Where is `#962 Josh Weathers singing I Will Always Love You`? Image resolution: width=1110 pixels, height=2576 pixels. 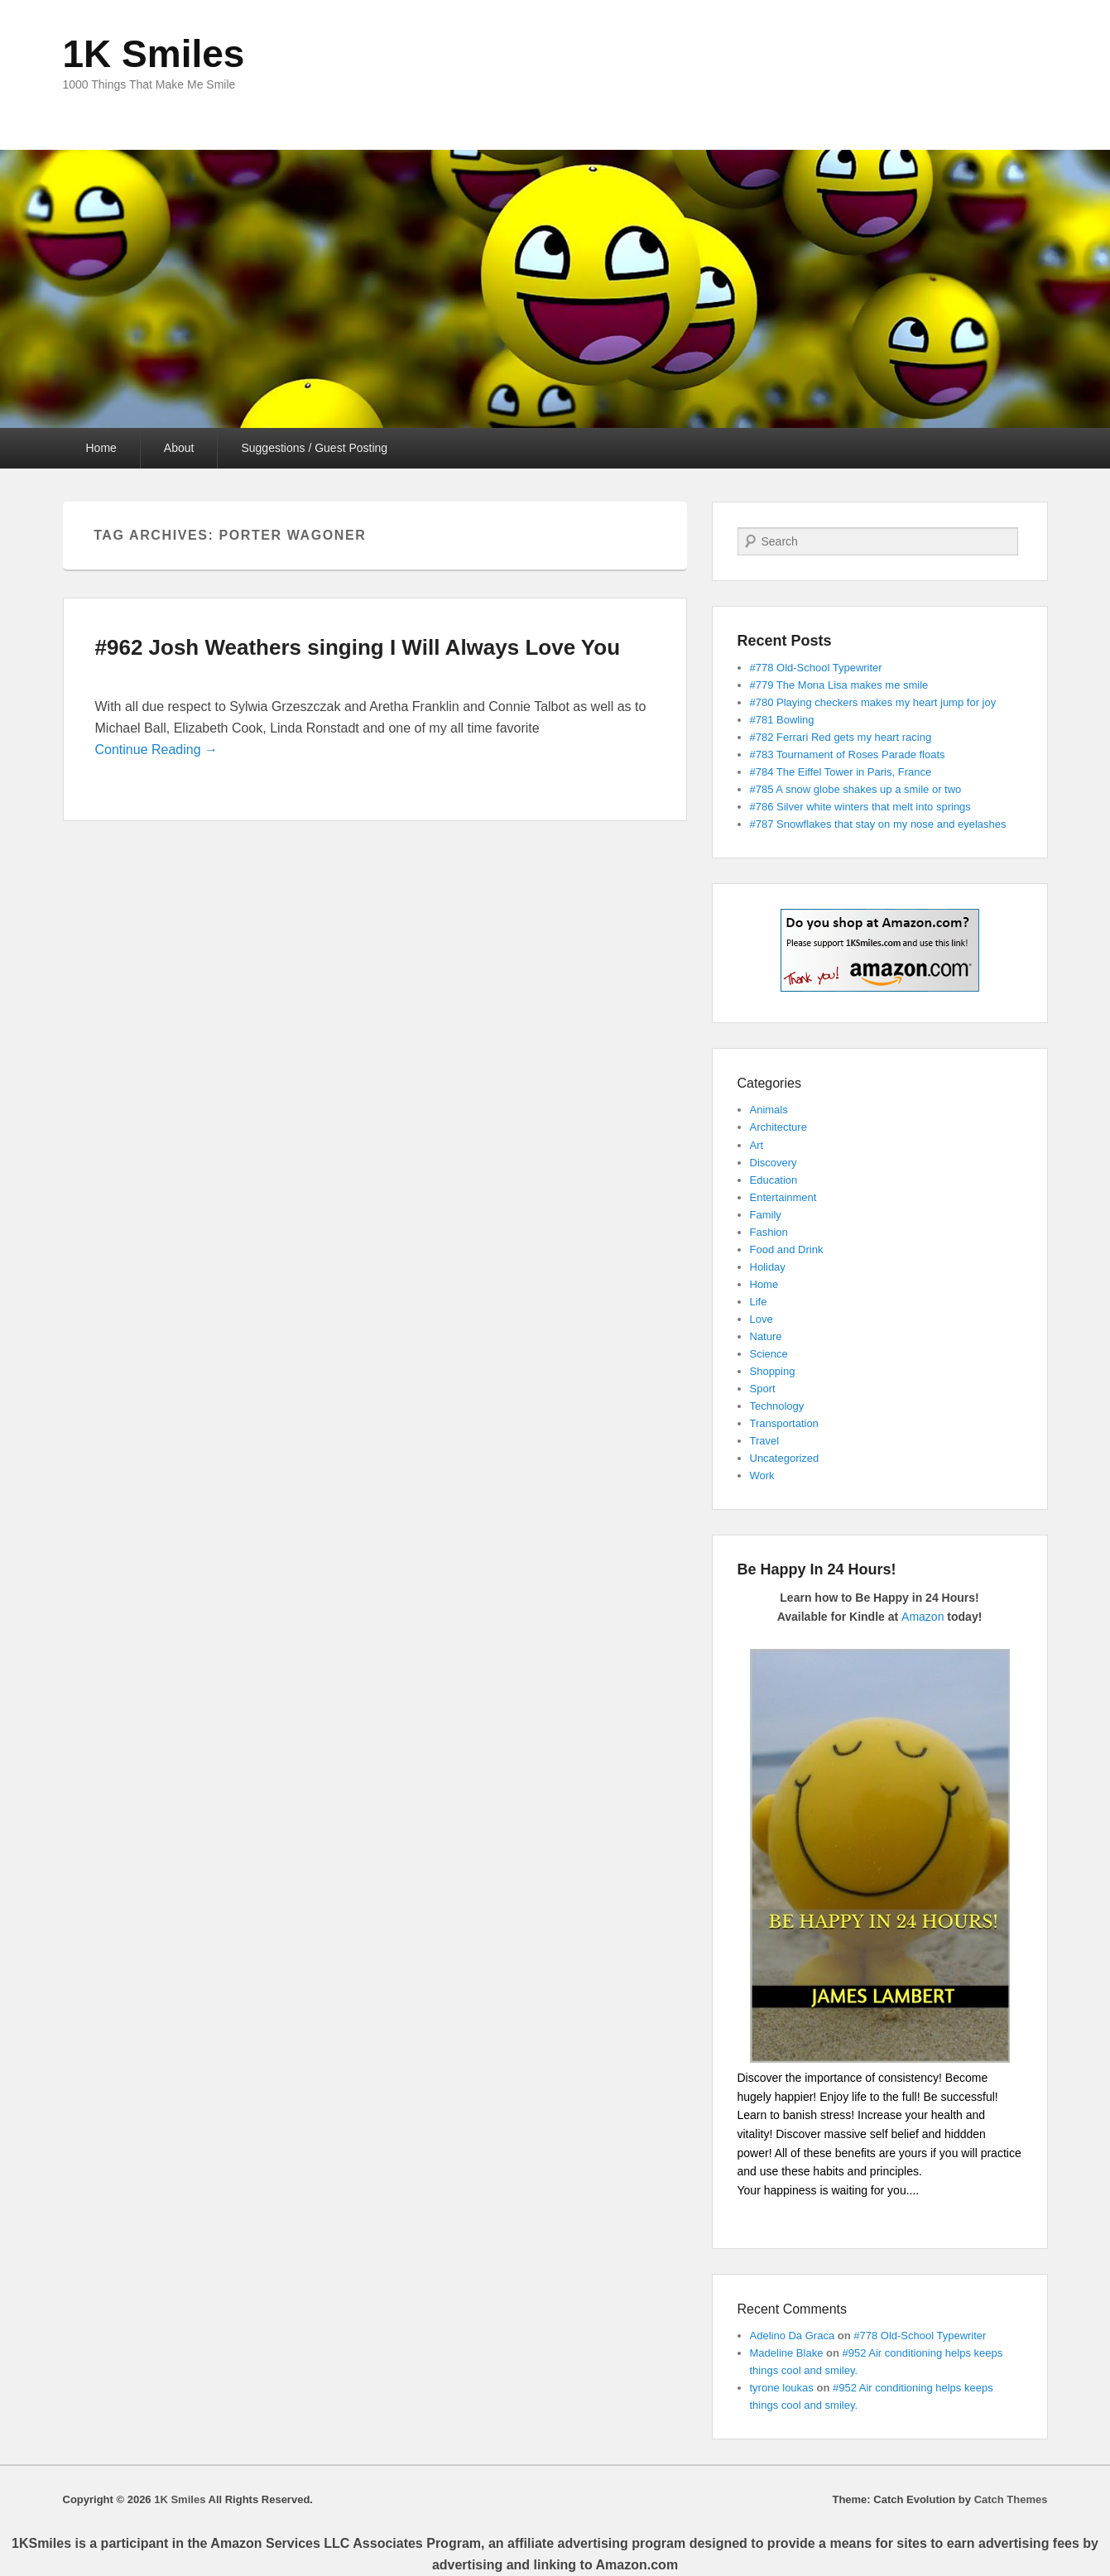 #962 Josh Weathers singing I Will Always Love You is located at coordinates (358, 647).